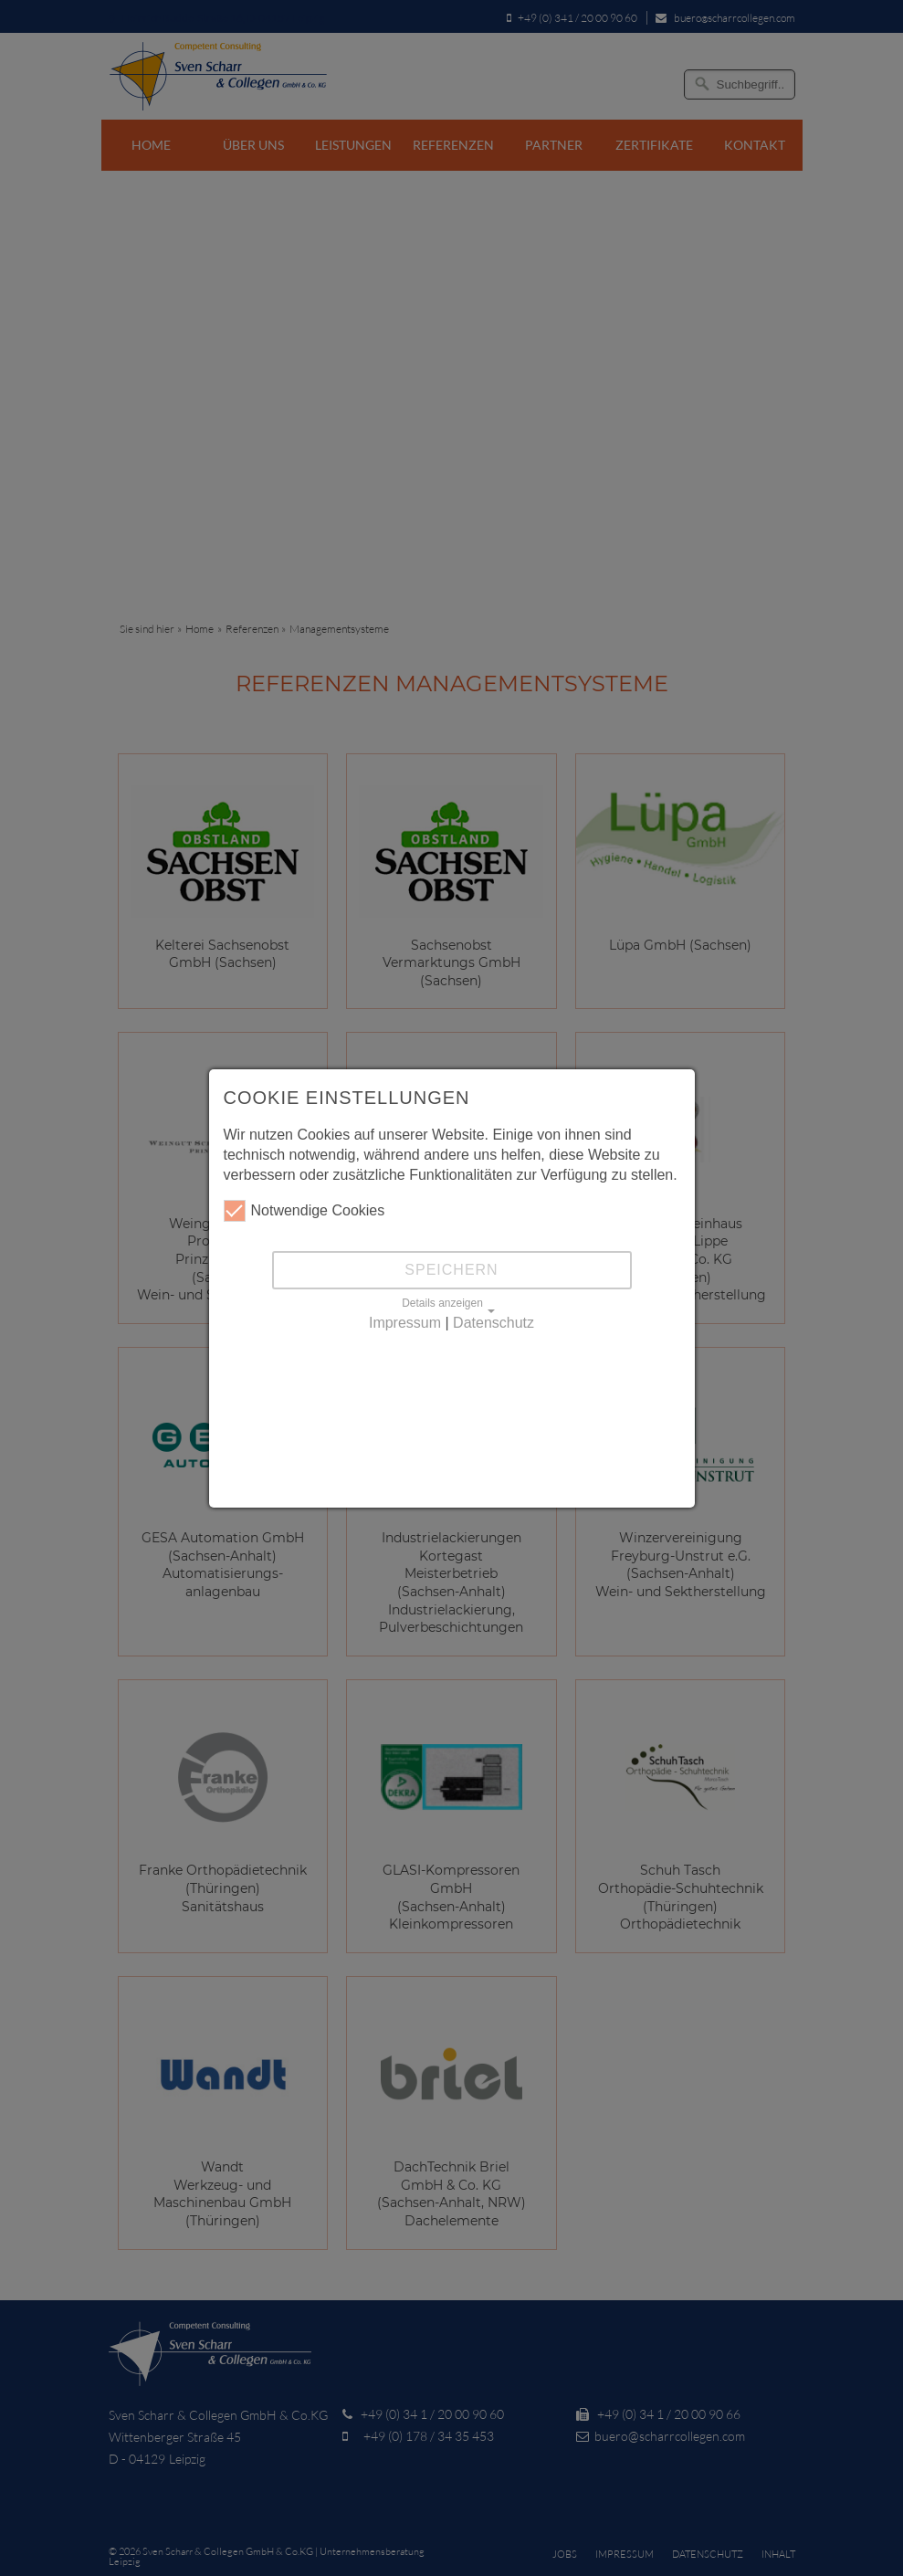 The height and width of the screenshot is (2576, 903). I want to click on Datenschutz, so click(493, 1322).